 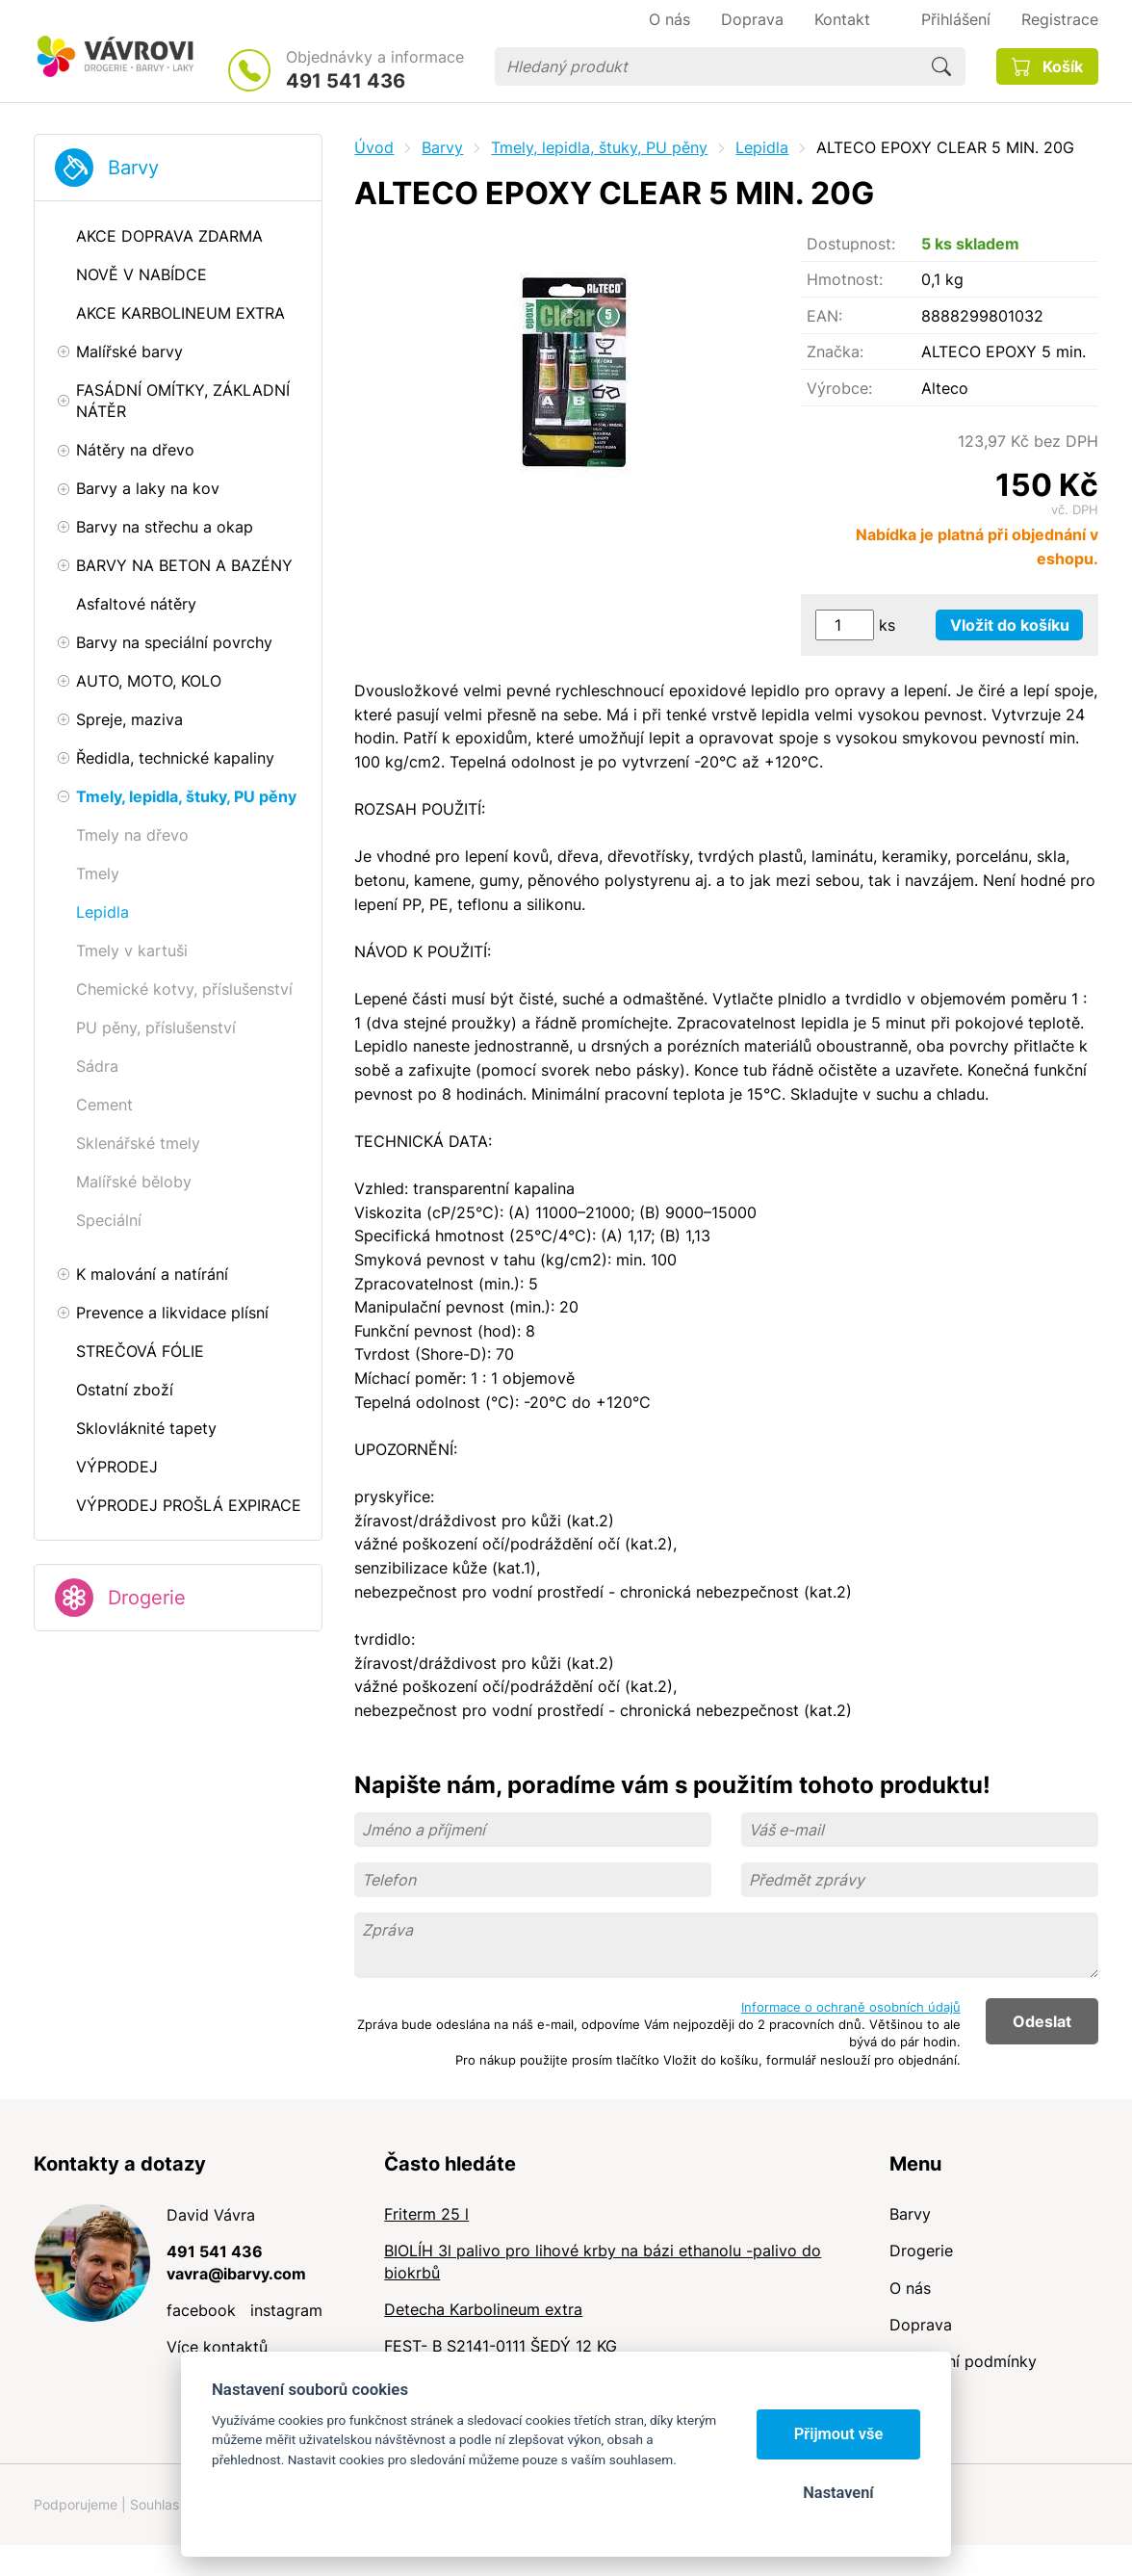 I want to click on Vložit do košíku, so click(x=1009, y=625).